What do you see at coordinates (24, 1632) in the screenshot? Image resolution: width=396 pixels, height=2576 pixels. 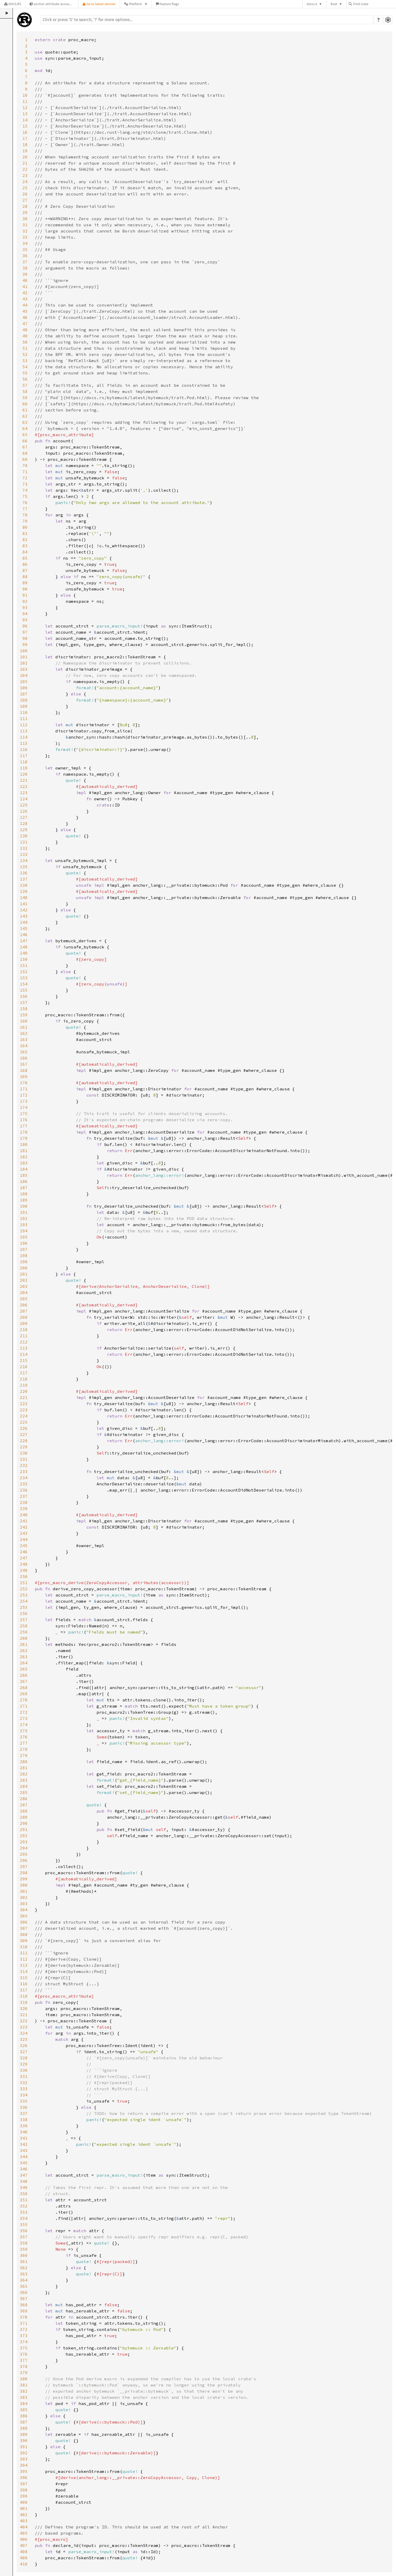 I see `259` at bounding box center [24, 1632].